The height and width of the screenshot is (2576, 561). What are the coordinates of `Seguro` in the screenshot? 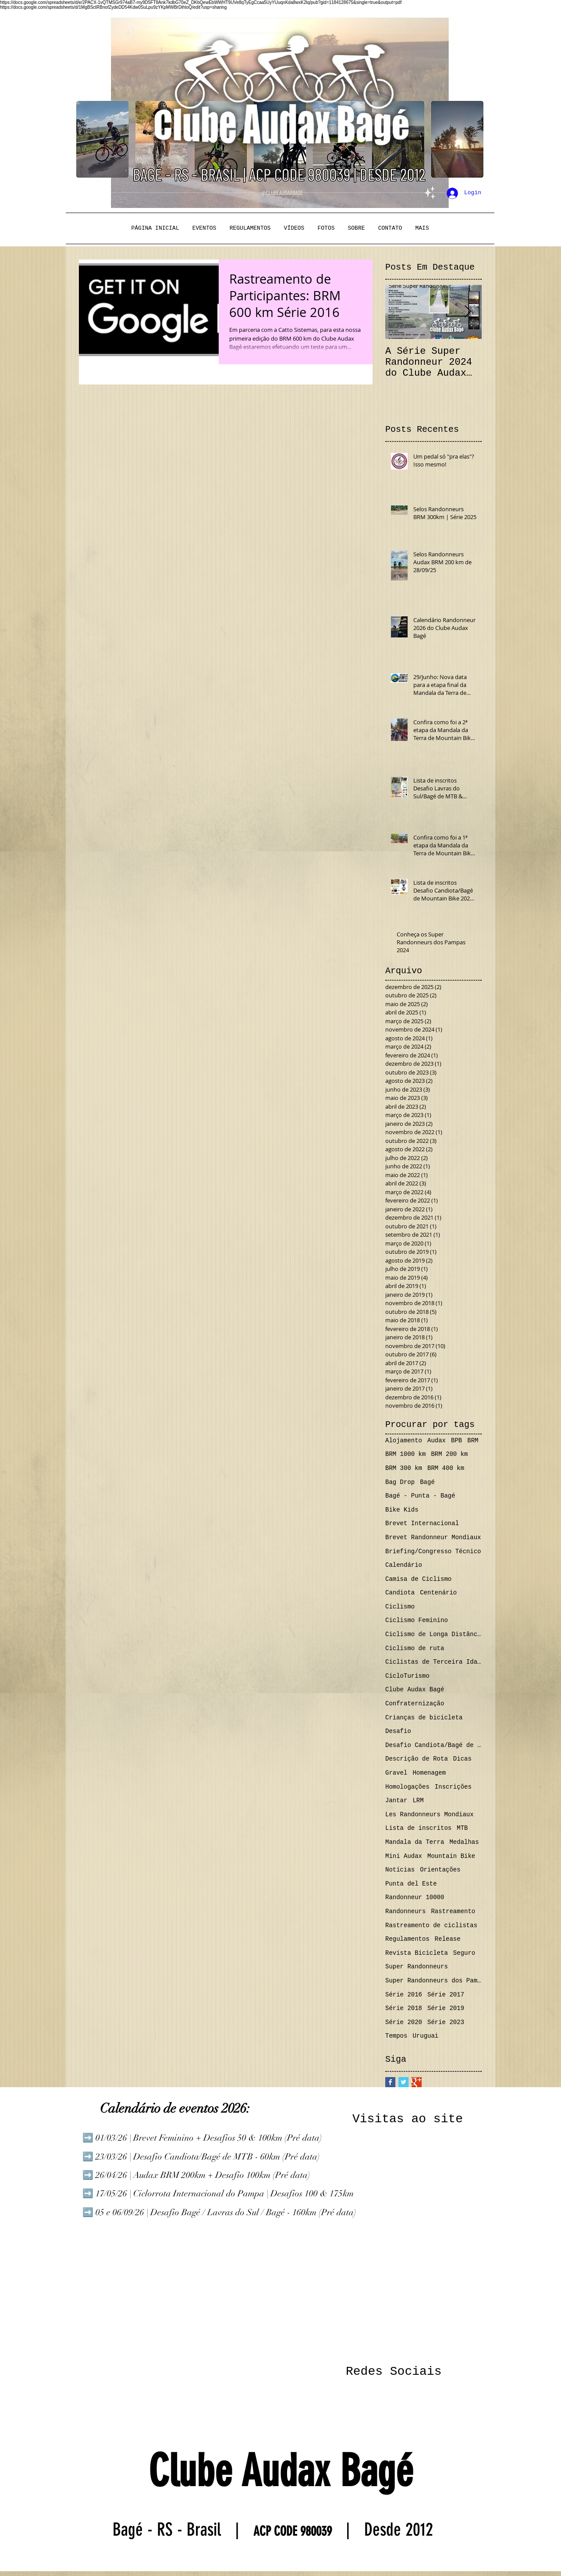 It's located at (464, 1953).